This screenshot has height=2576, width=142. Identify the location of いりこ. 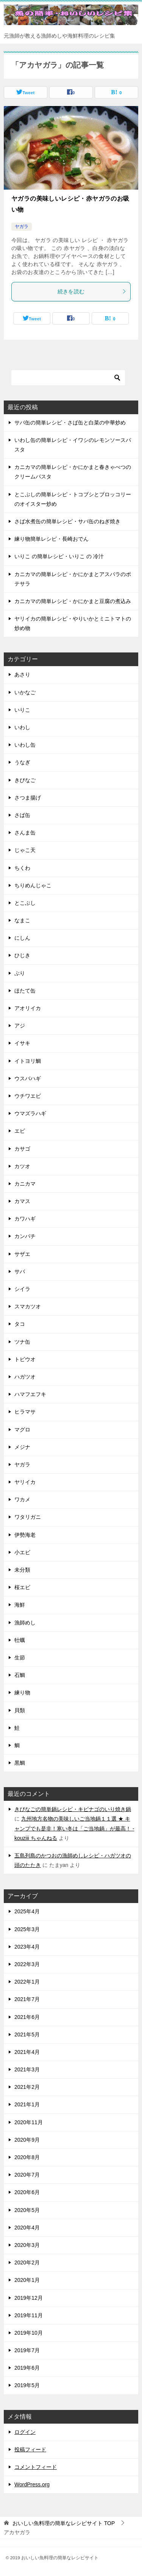
(22, 710).